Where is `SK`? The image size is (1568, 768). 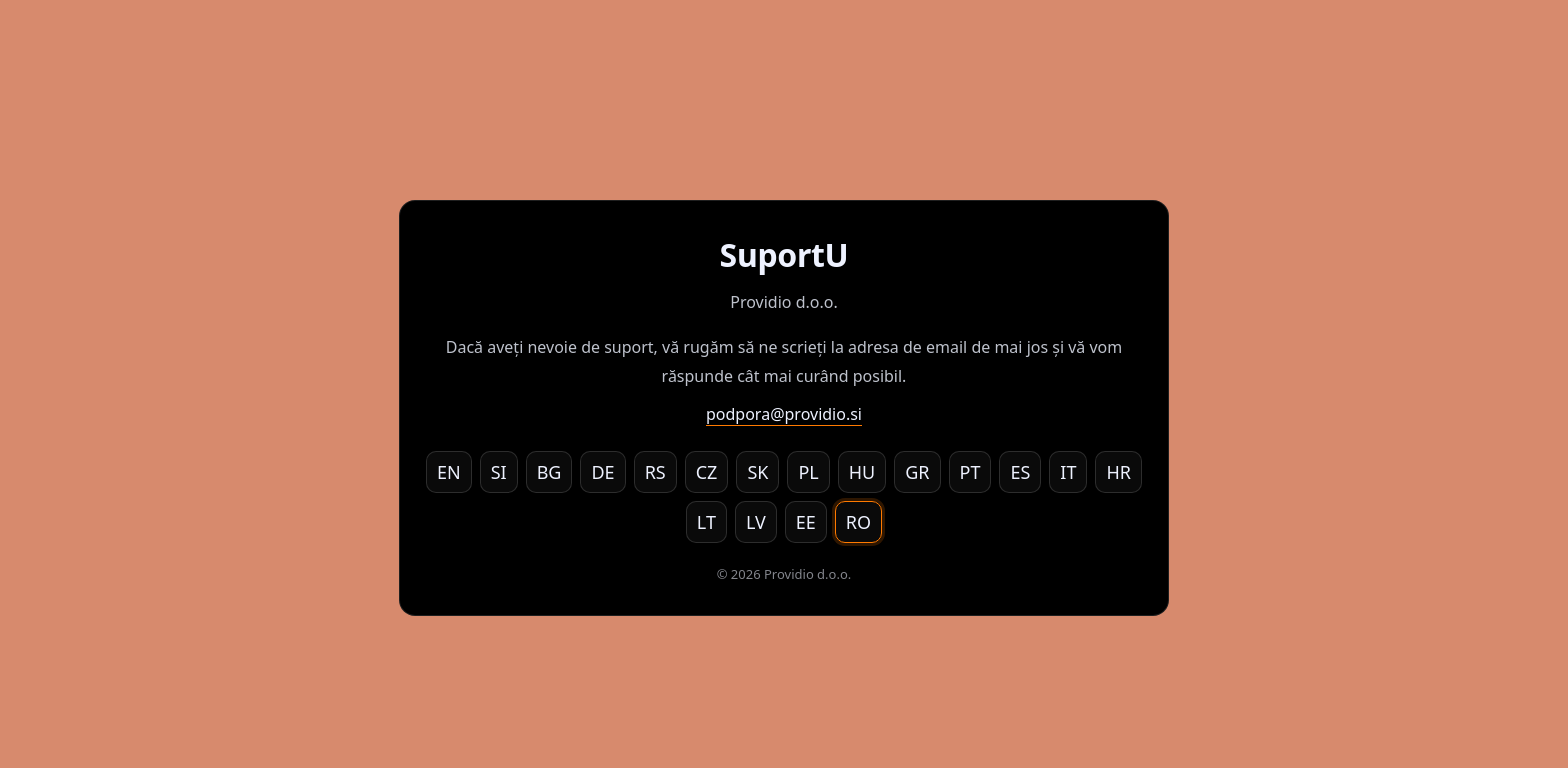
SK is located at coordinates (757, 472).